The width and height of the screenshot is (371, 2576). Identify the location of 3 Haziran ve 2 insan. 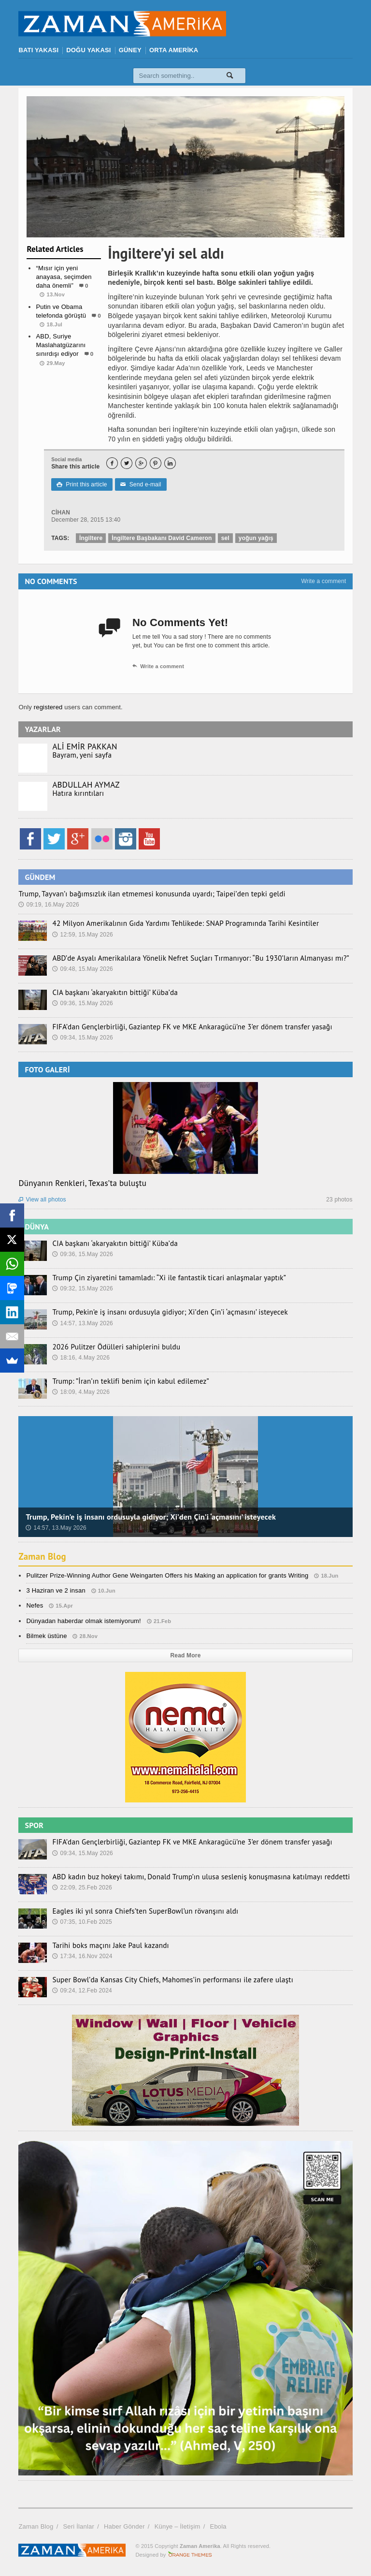
(55, 1590).